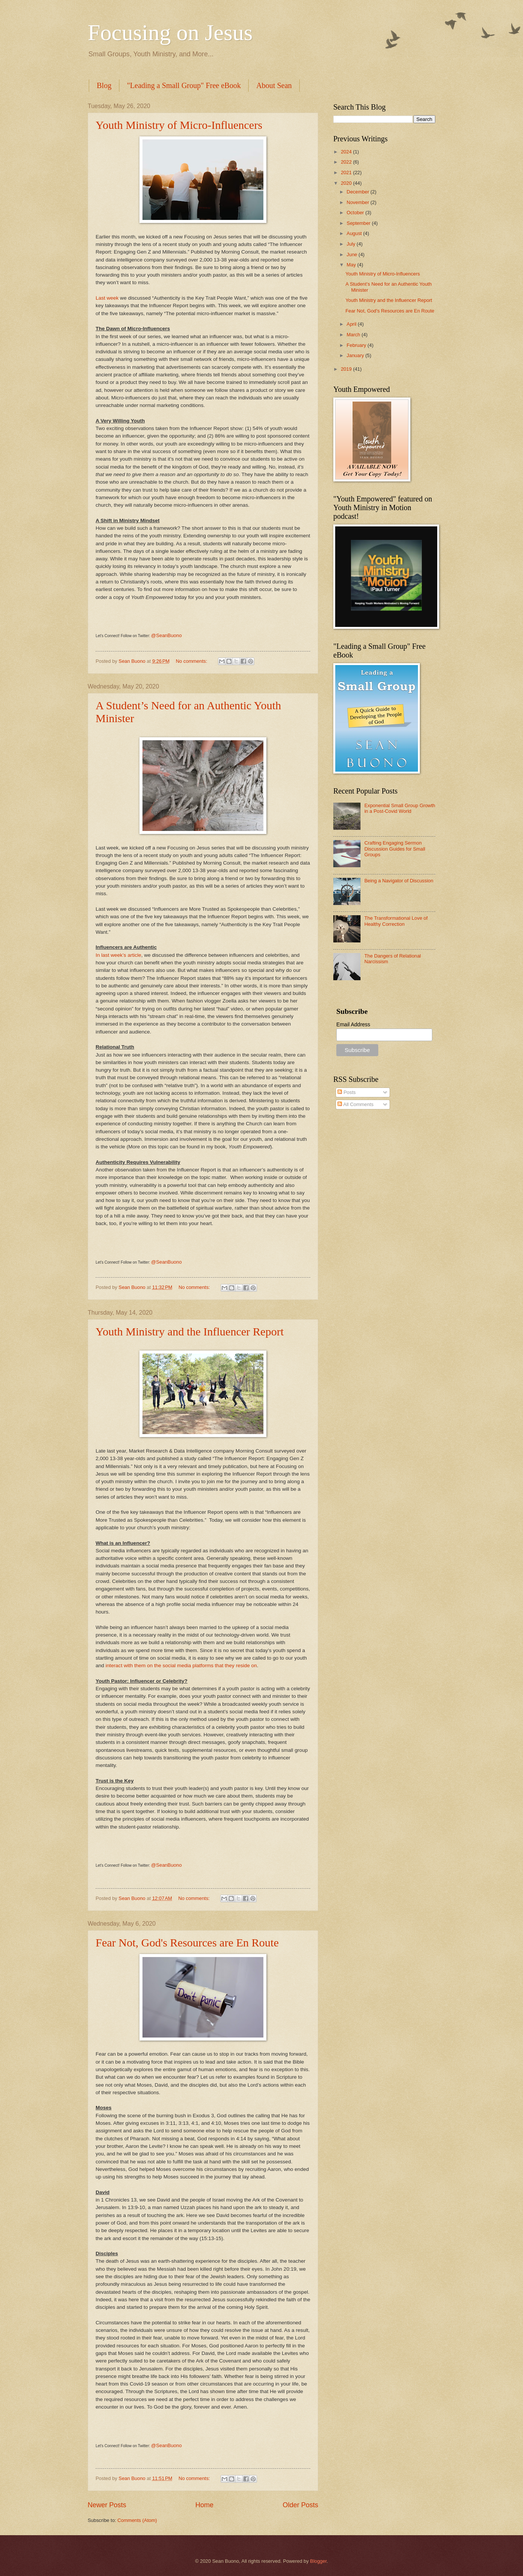  What do you see at coordinates (347, 162) in the screenshot?
I see `2022` at bounding box center [347, 162].